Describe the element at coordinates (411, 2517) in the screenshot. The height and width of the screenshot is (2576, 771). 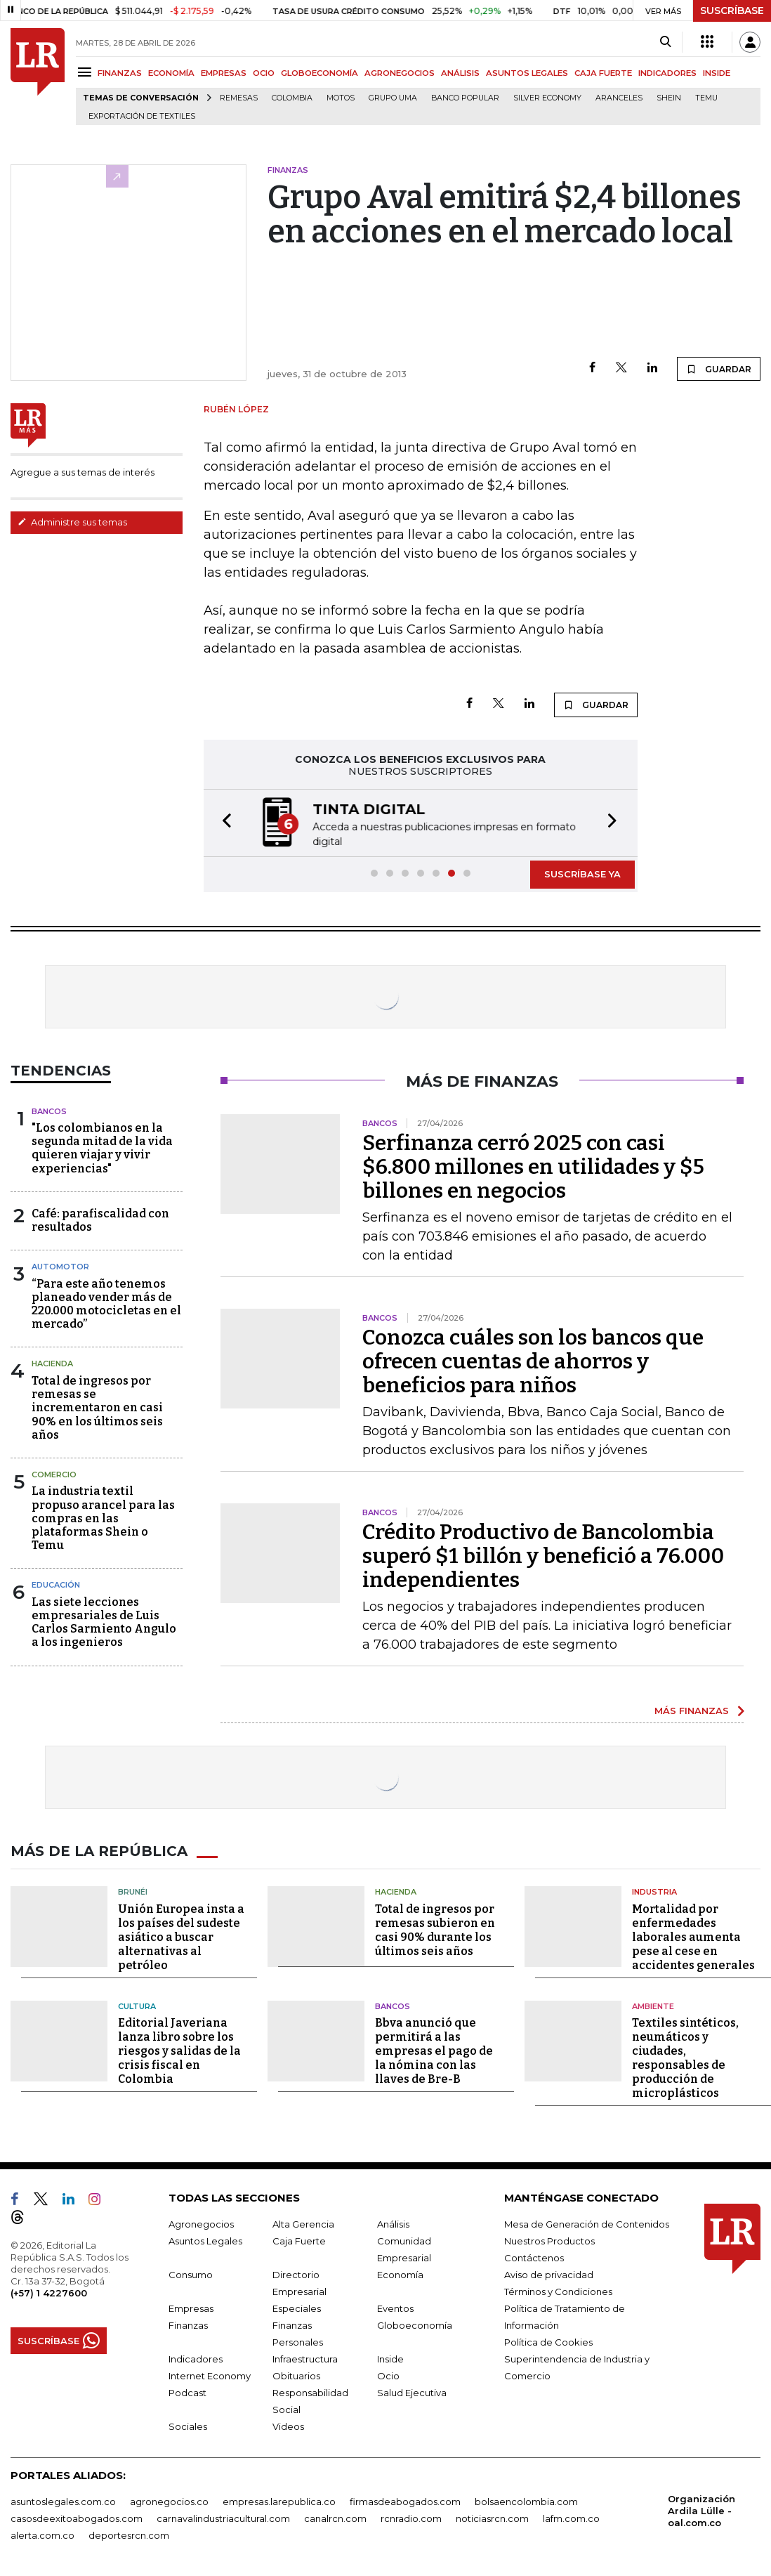
I see `rcnradio.com` at that location.